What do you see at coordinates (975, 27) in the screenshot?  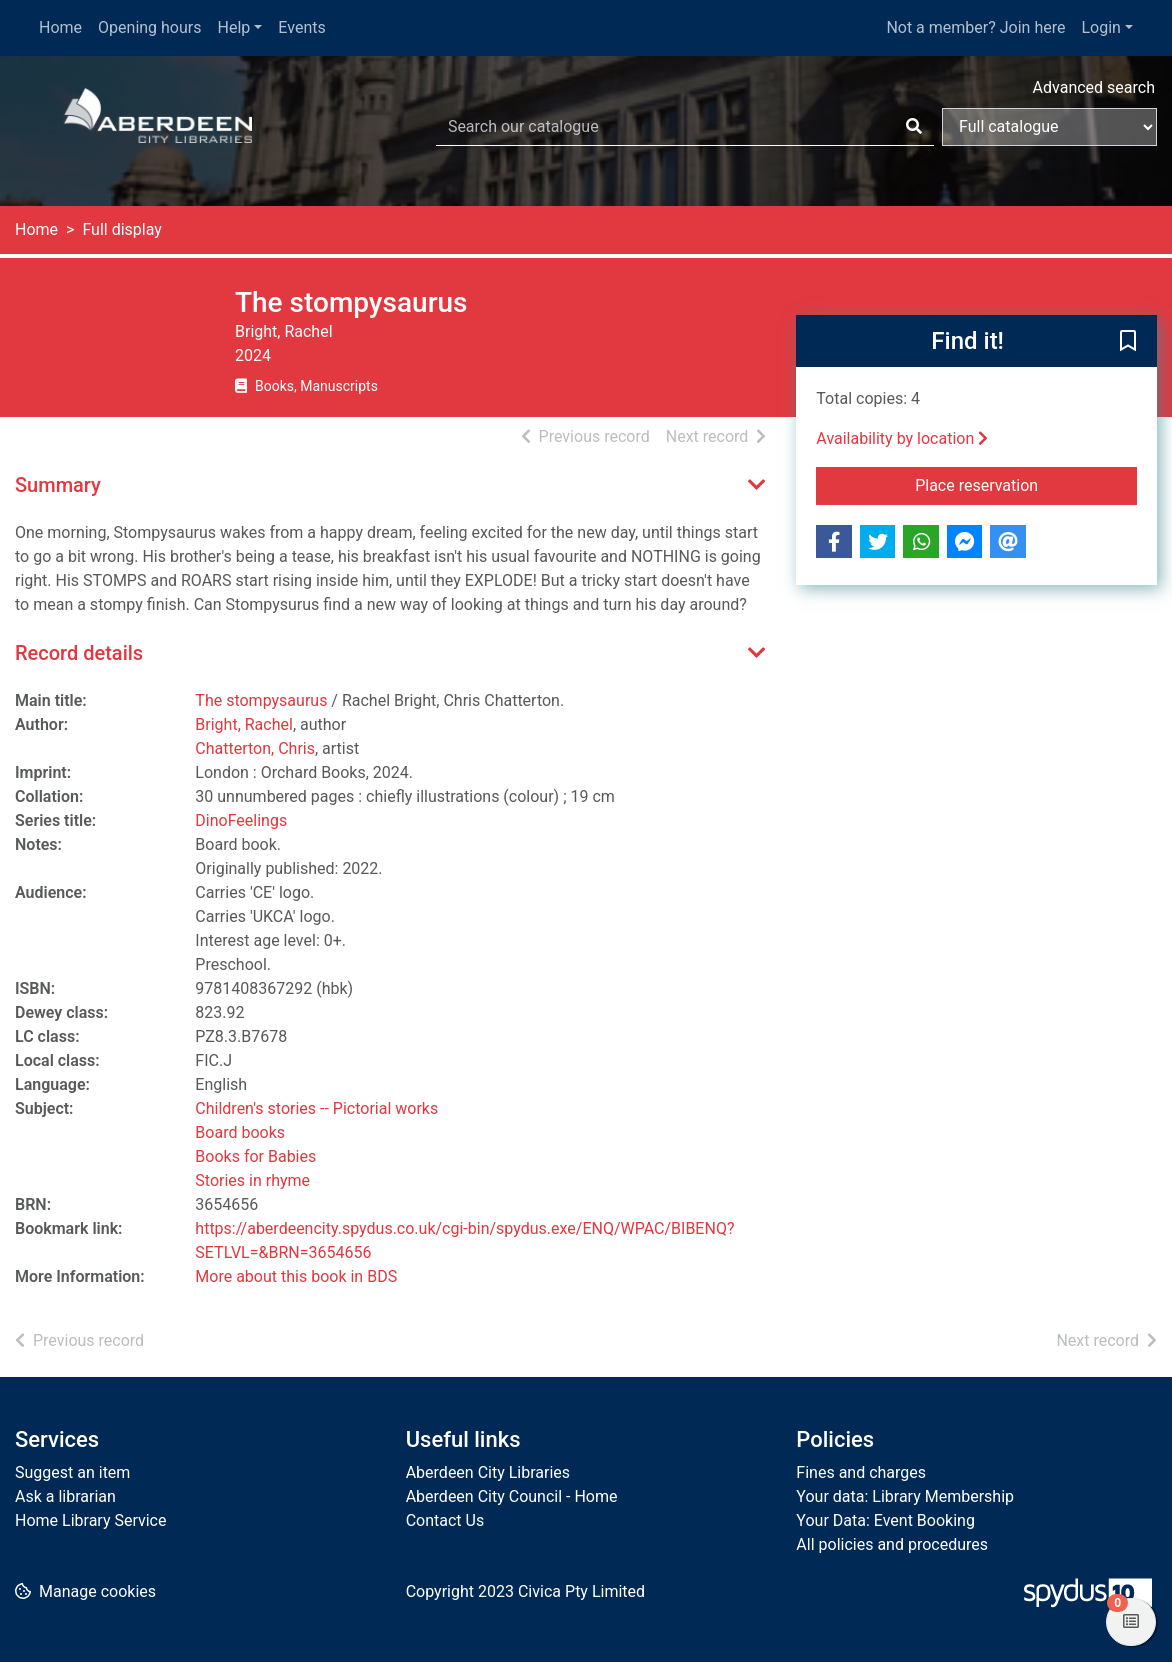 I see `Not a member? Join here` at bounding box center [975, 27].